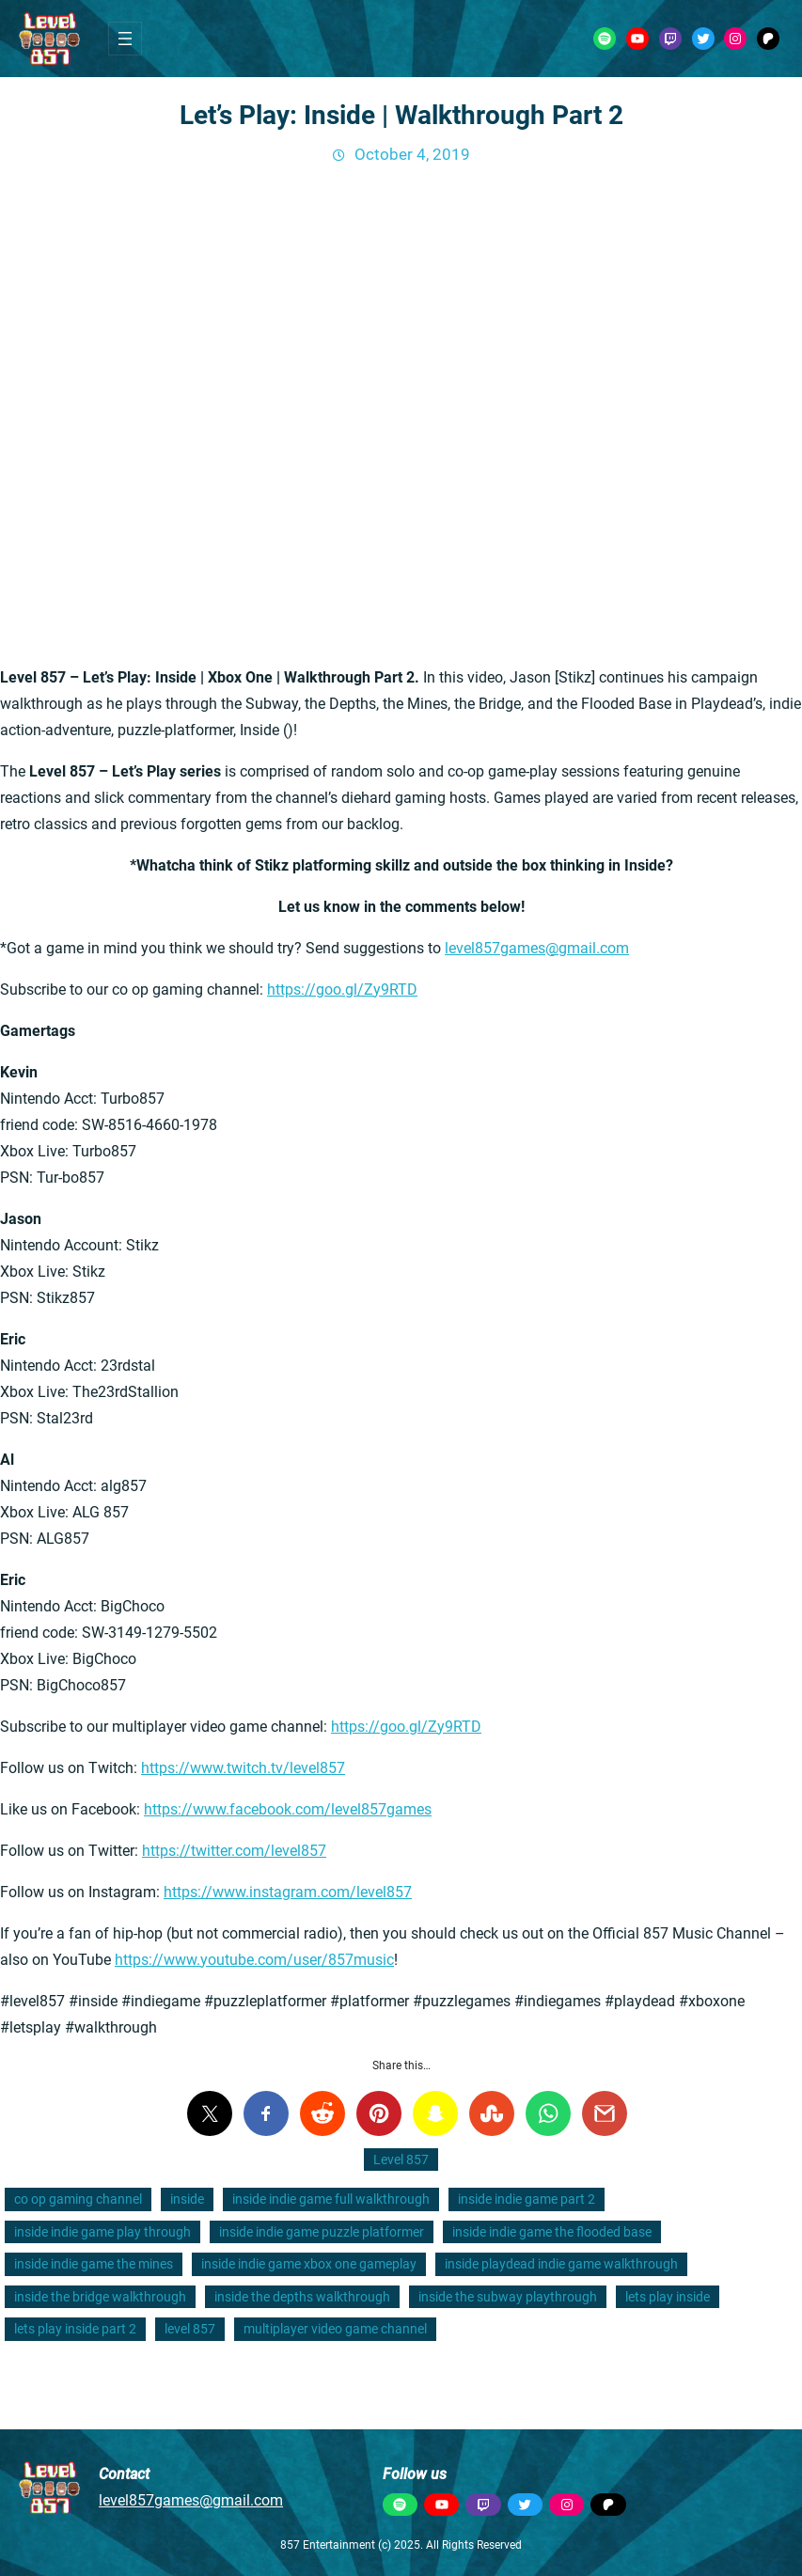 This screenshot has width=802, height=2576. What do you see at coordinates (78, 2199) in the screenshot?
I see `co op gaming channel` at bounding box center [78, 2199].